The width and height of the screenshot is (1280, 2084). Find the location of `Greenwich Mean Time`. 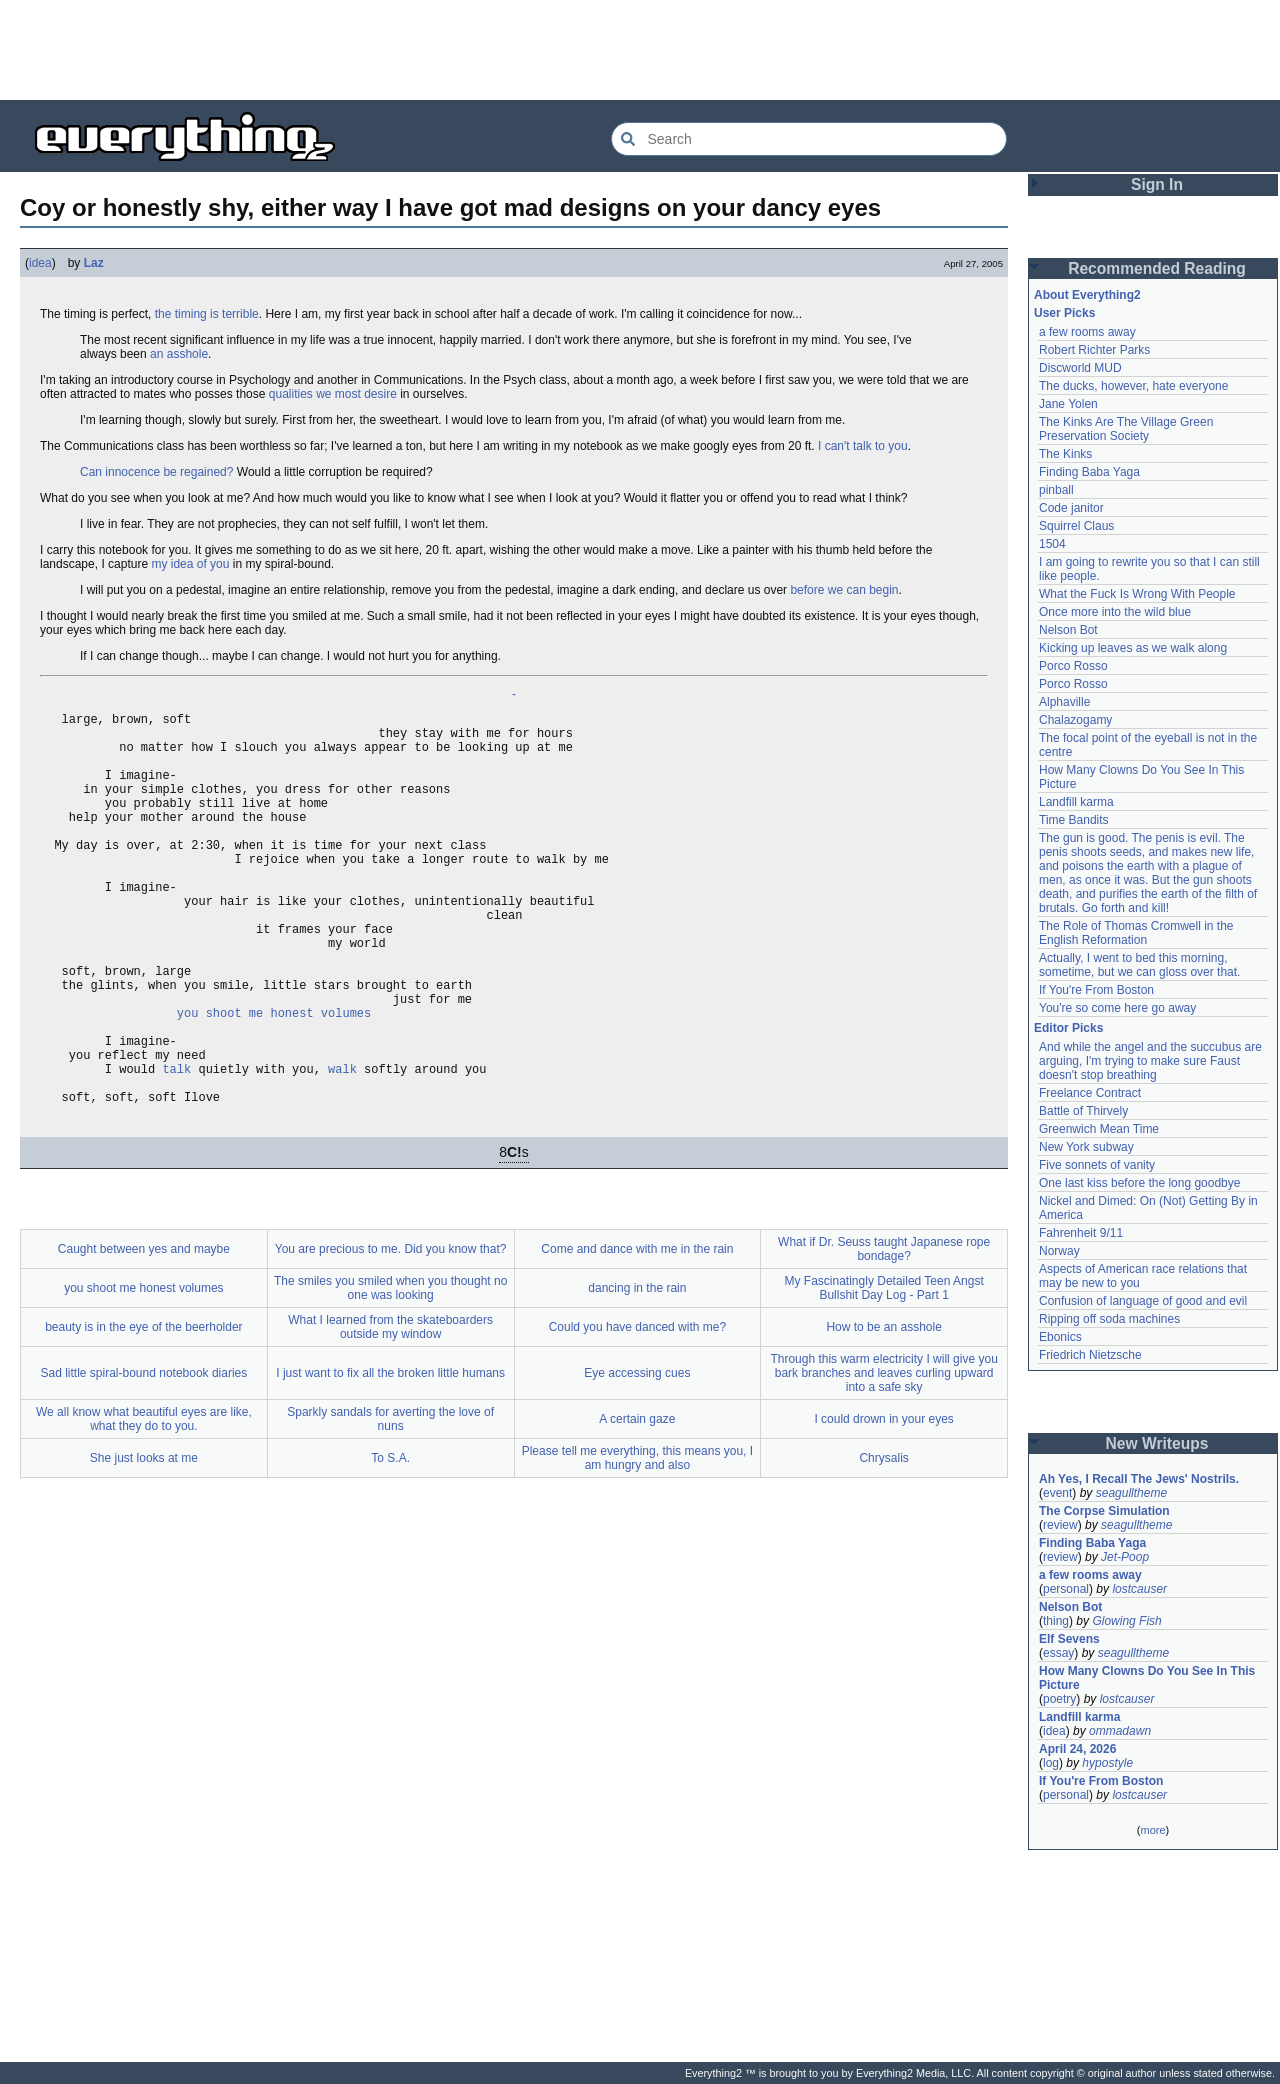

Greenwich Mean Time is located at coordinates (1099, 1129).